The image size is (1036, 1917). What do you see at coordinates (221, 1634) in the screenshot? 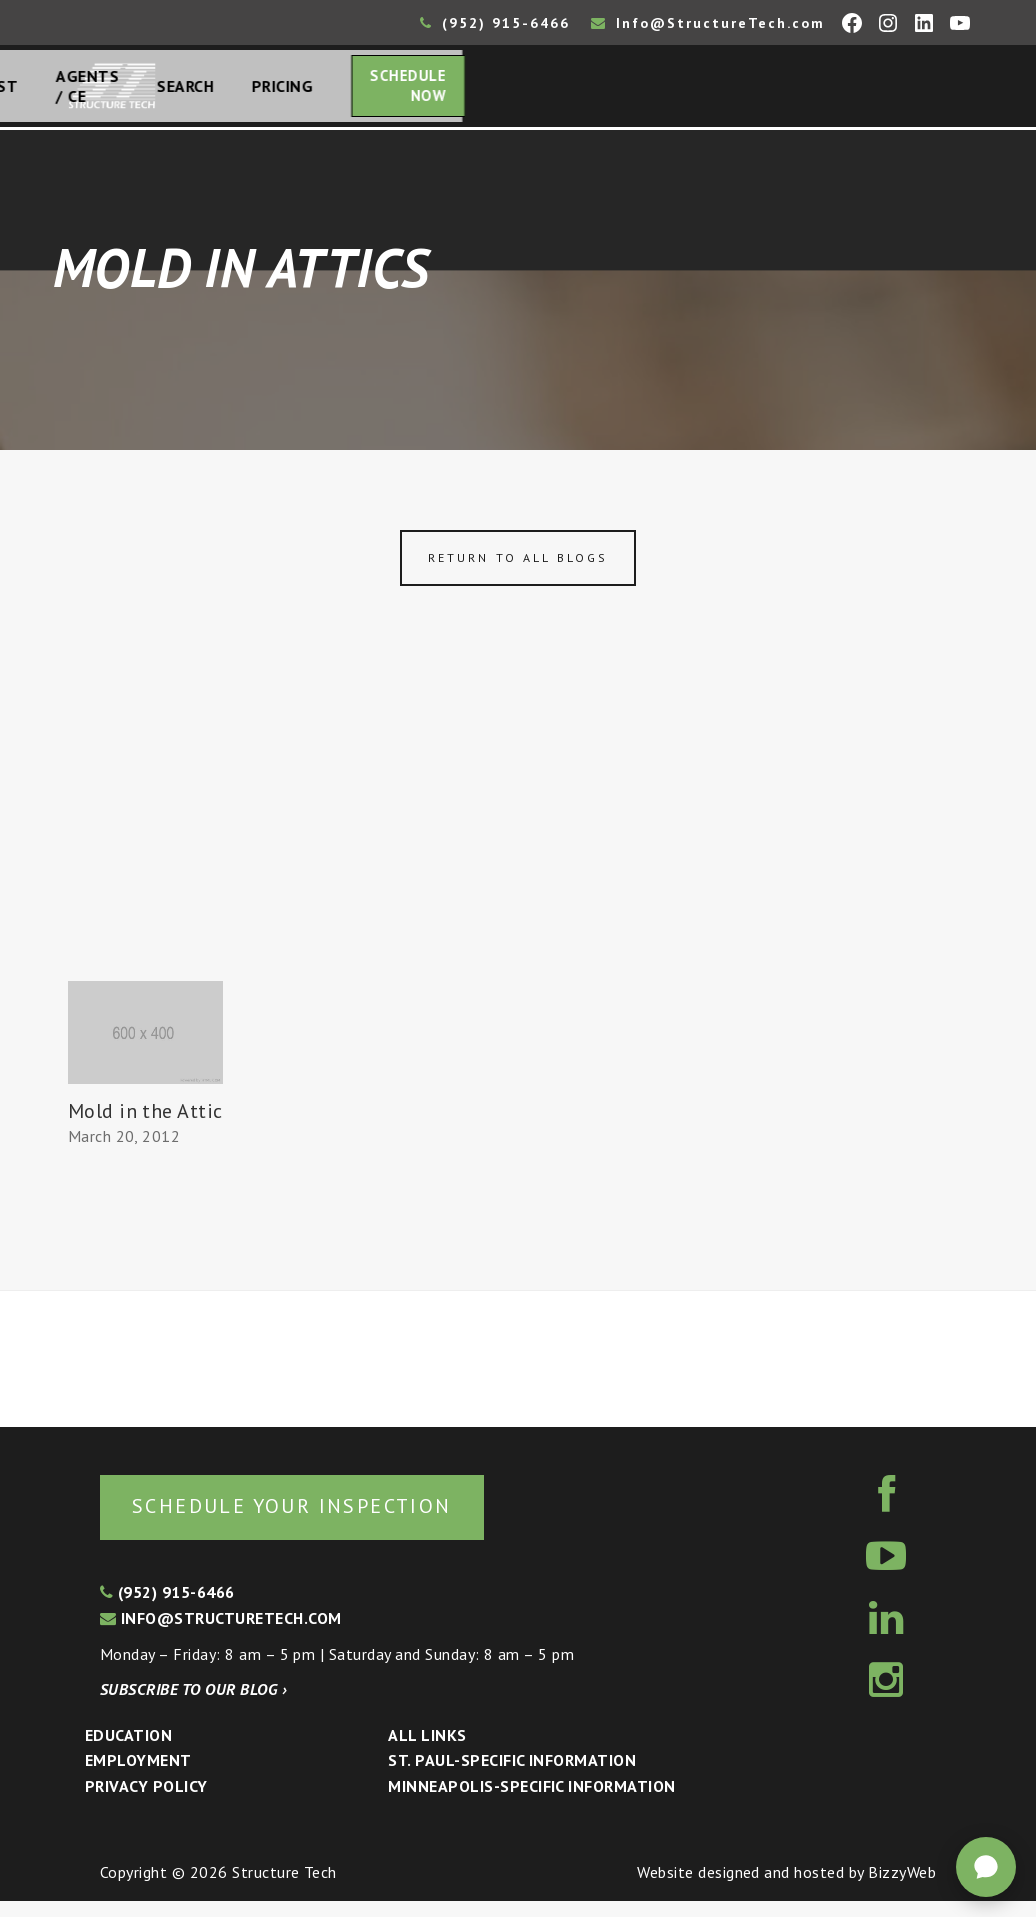
I see `info@structuretech.com` at bounding box center [221, 1634].